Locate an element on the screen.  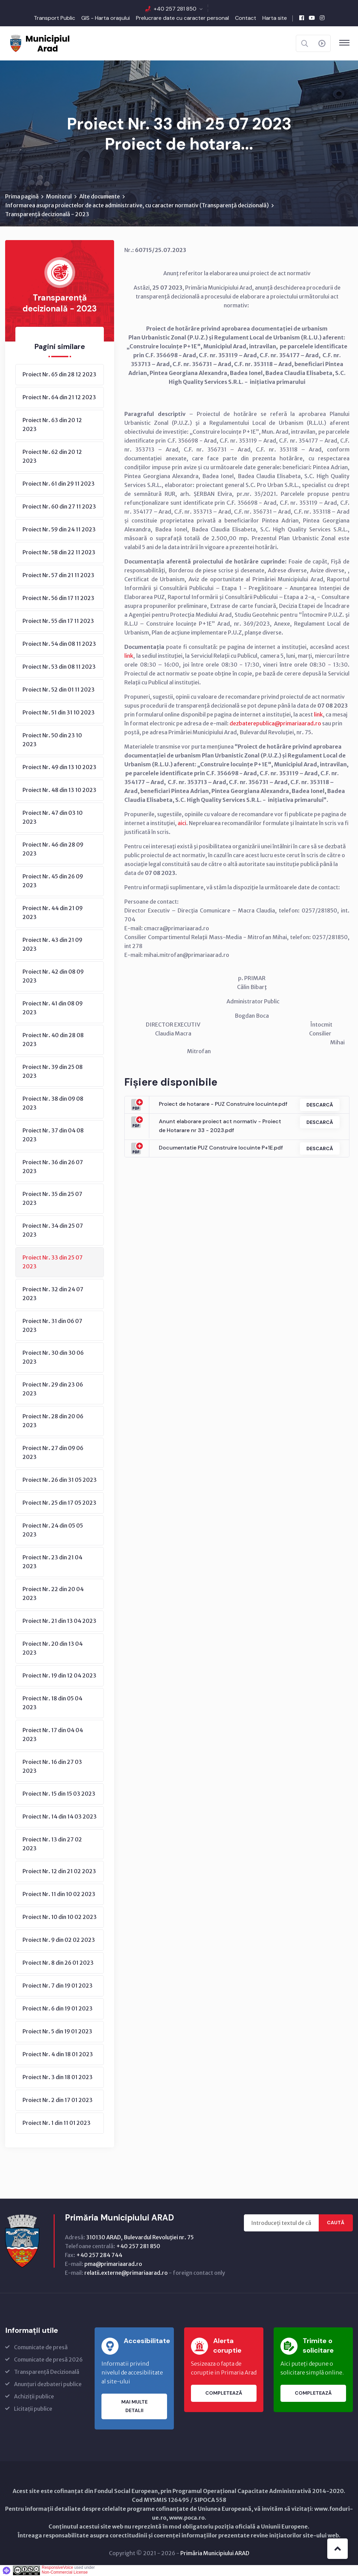
Proiect Nr. 9 din 02 02 2023 is located at coordinates (59, 1940).